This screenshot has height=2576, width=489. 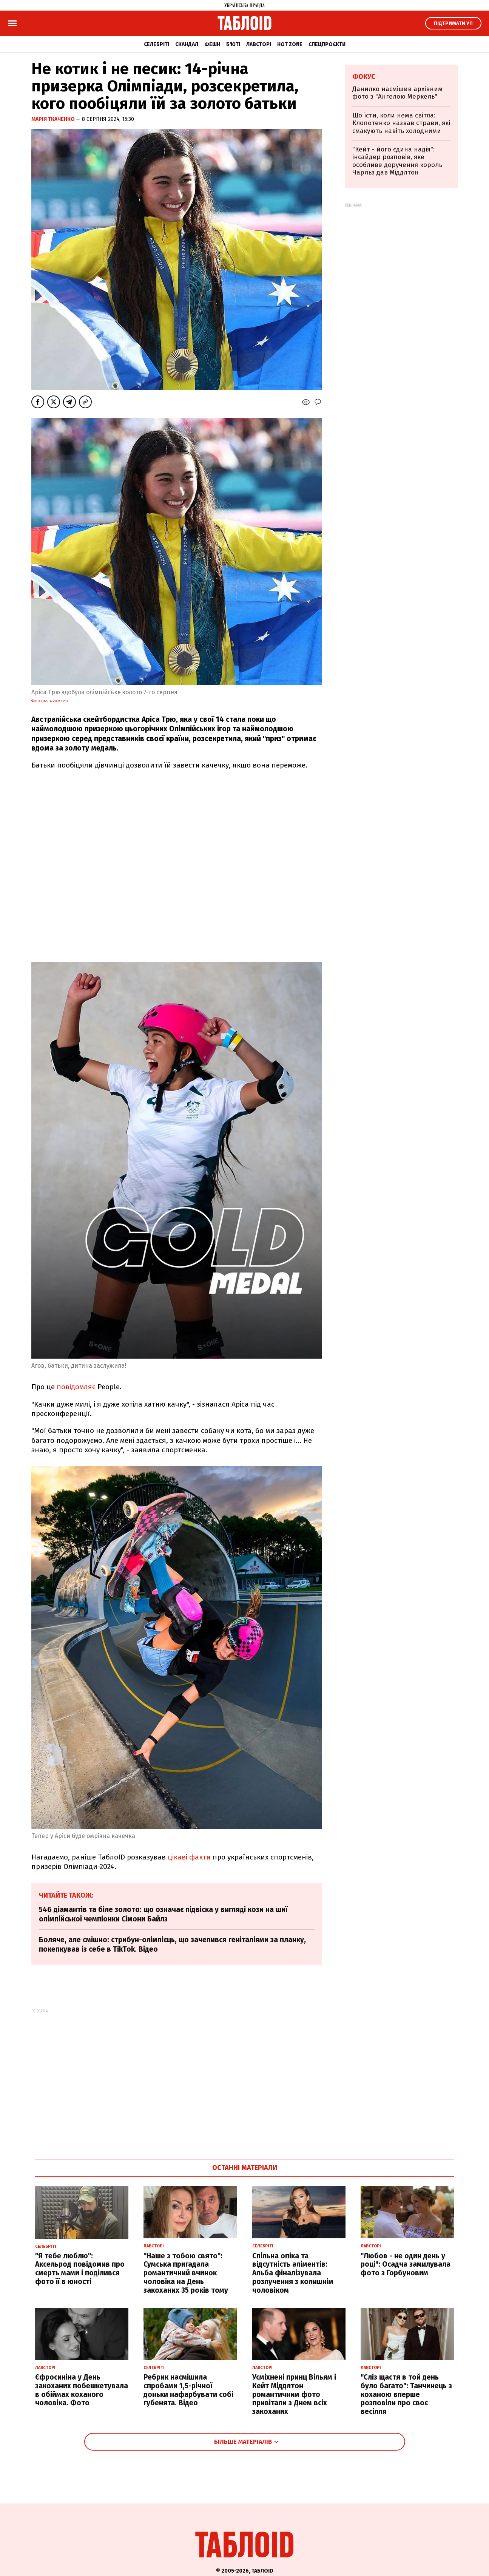 I want to click on Спецпроєкти, so click(x=327, y=44).